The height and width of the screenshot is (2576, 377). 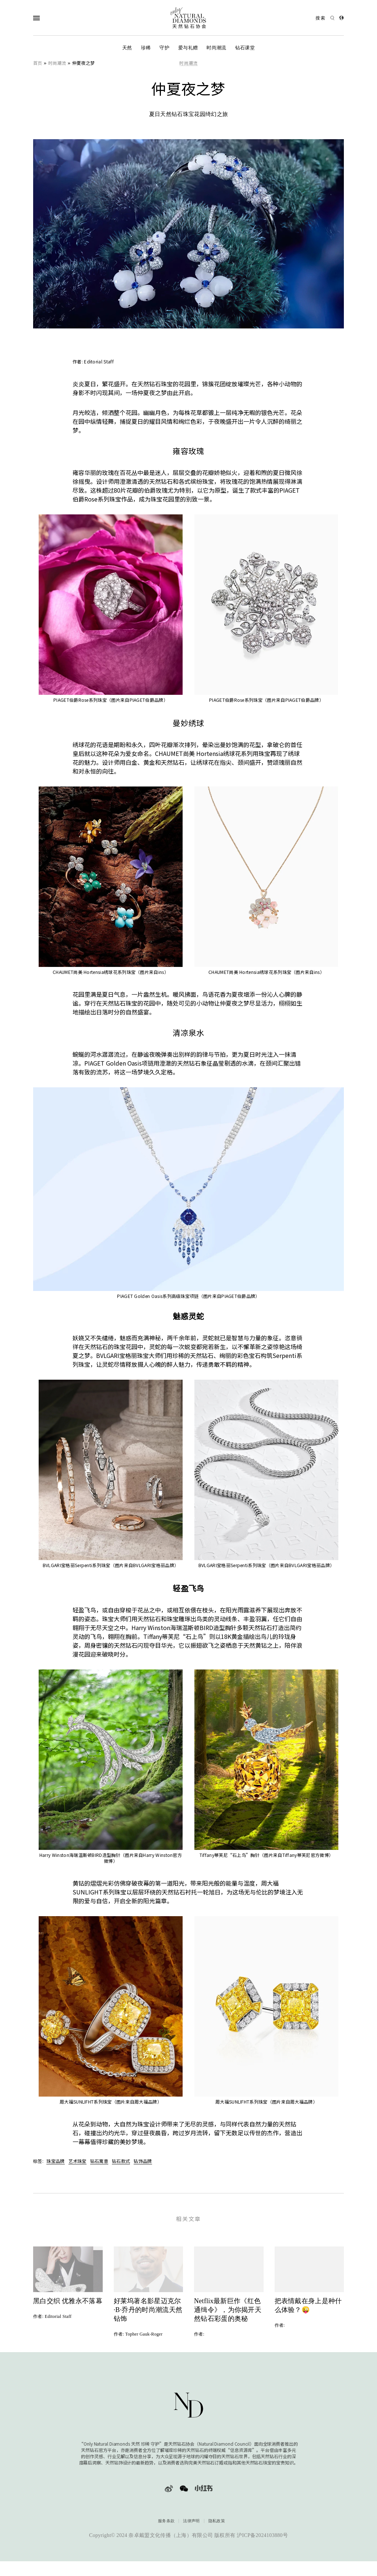 I want to click on 天然, so click(x=127, y=47).